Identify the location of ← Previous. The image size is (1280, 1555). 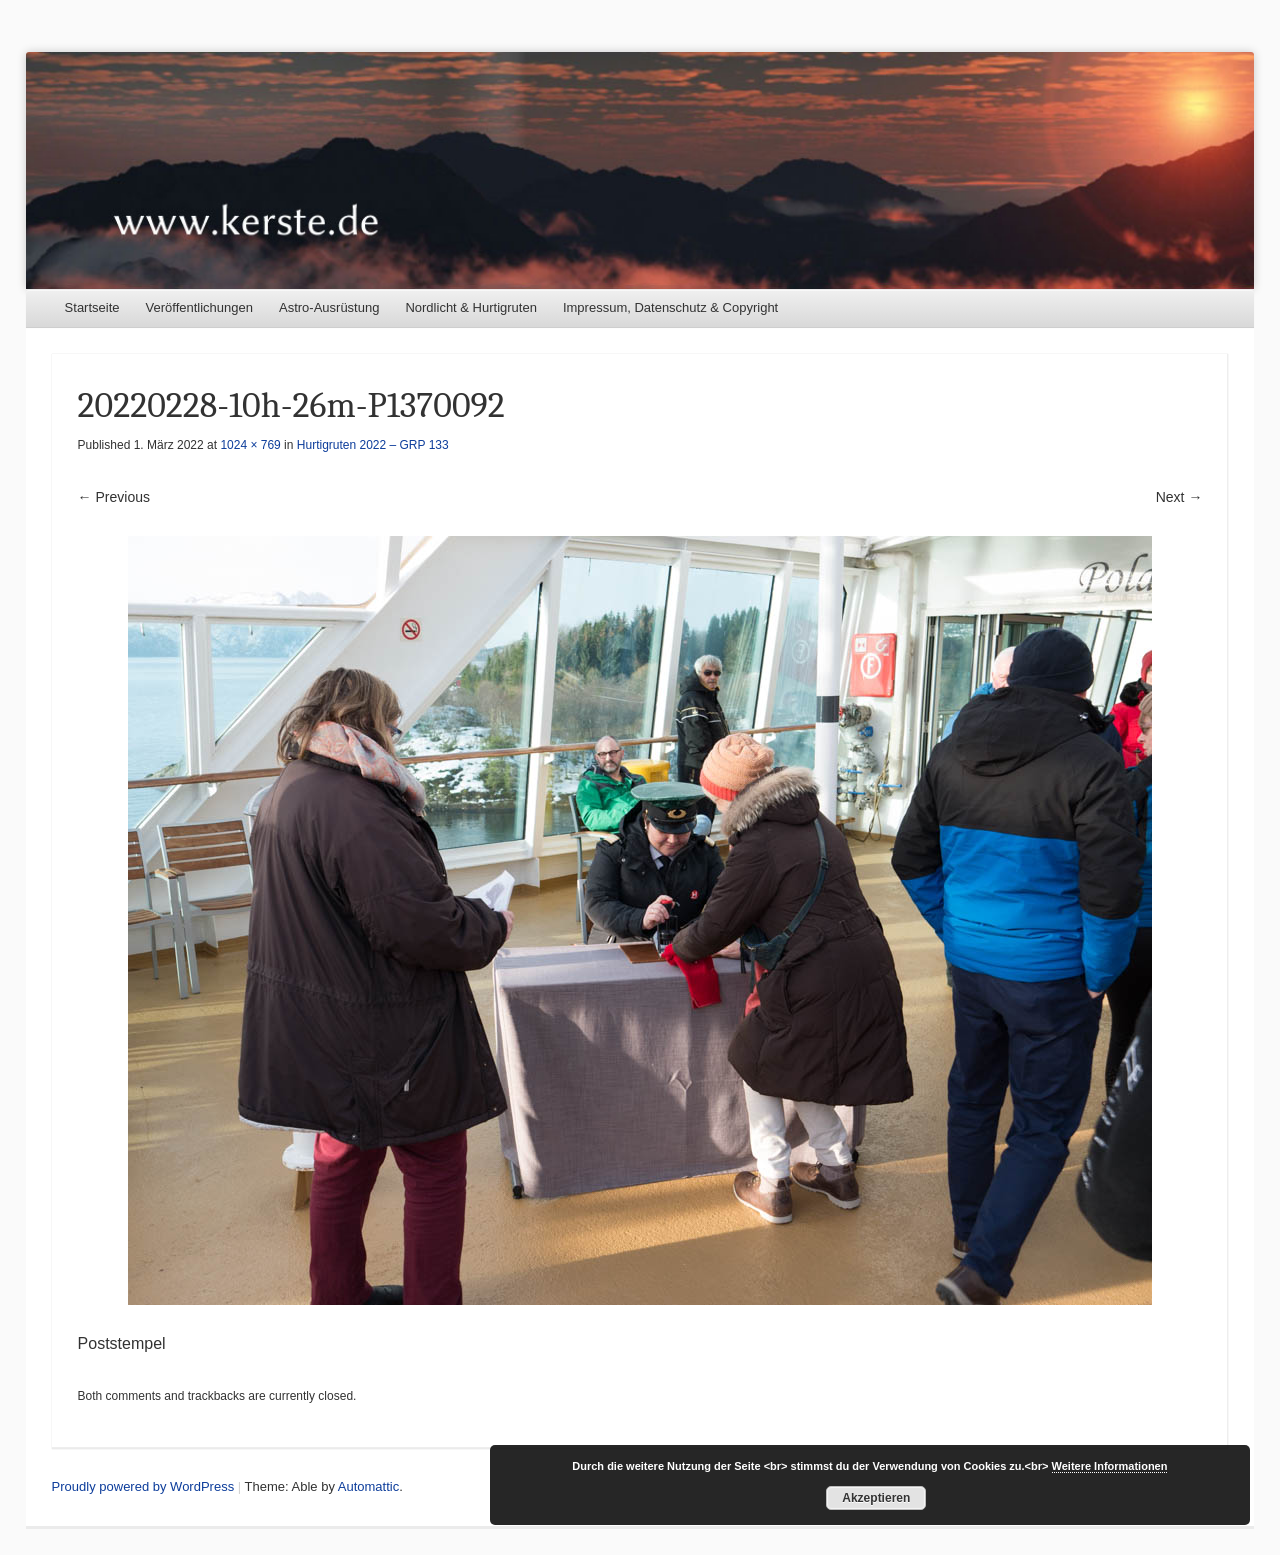
(114, 497).